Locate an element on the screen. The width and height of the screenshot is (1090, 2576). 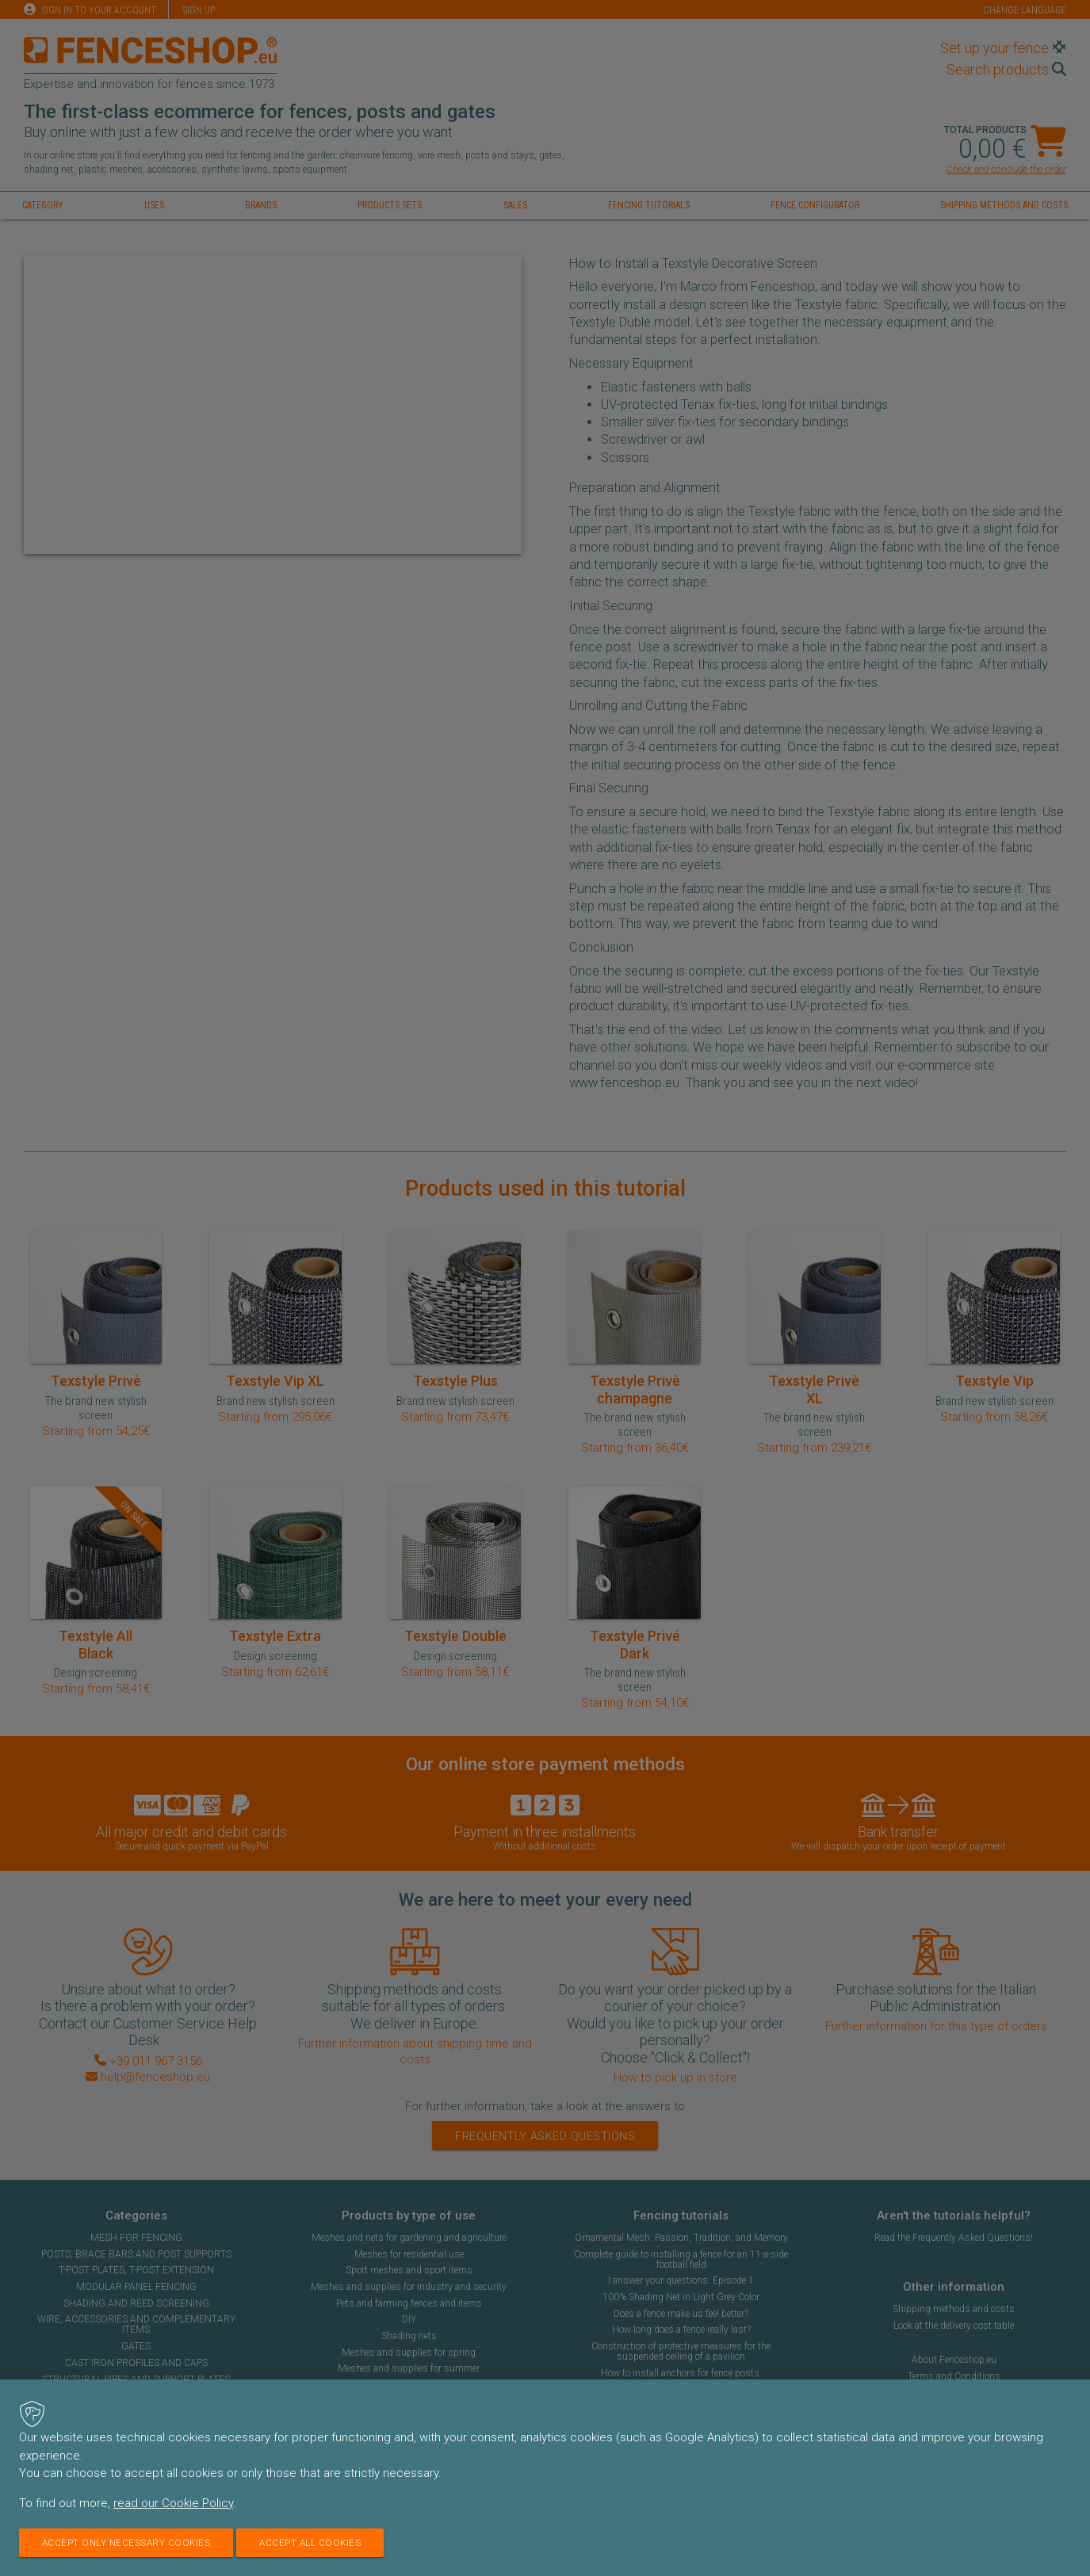
Accept only necessary cookies is located at coordinates (129, 2542).